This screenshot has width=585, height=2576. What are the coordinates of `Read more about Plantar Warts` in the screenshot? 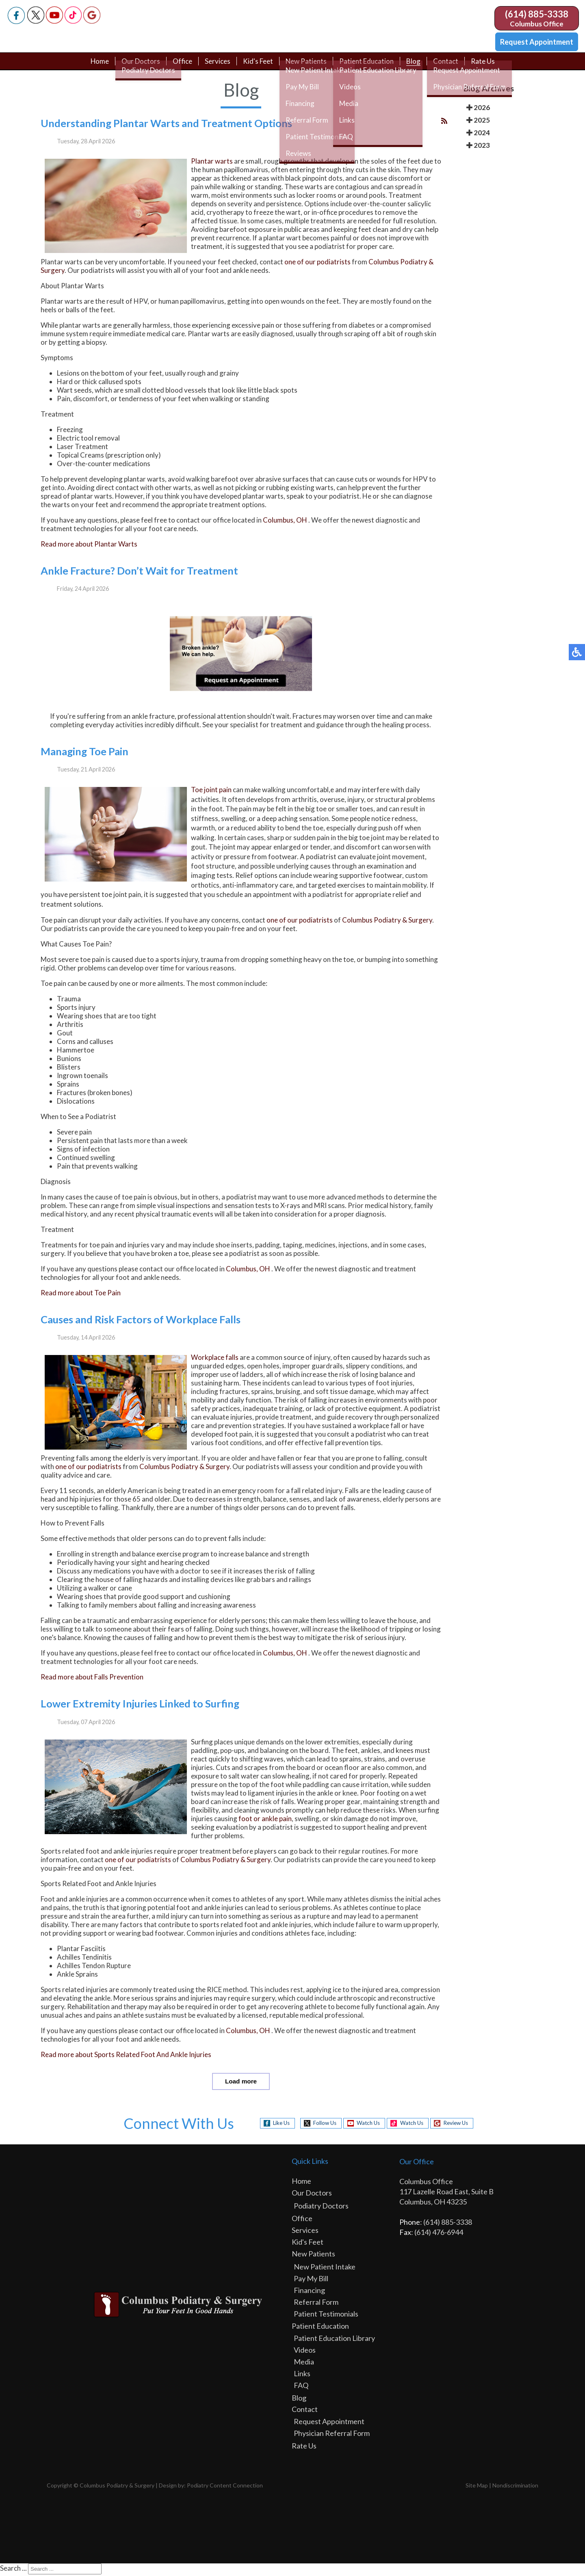 It's located at (89, 546).